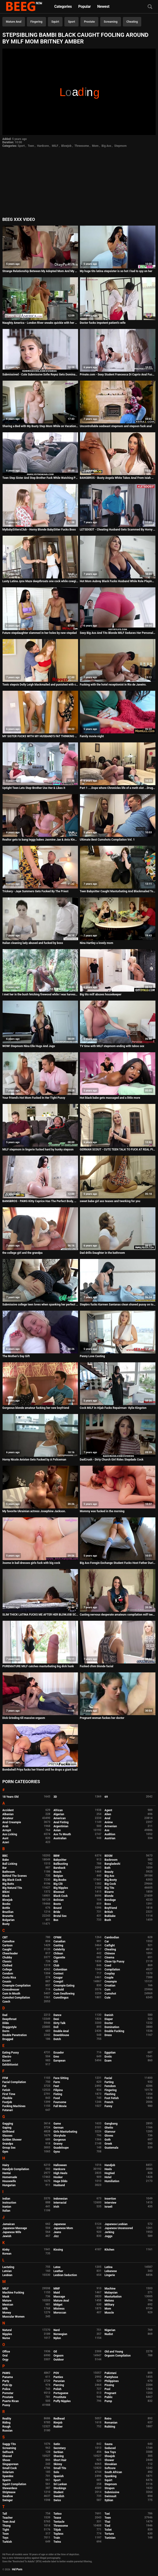 This screenshot has height=2576, width=158. I want to click on Erotic, so click(108, 2056).